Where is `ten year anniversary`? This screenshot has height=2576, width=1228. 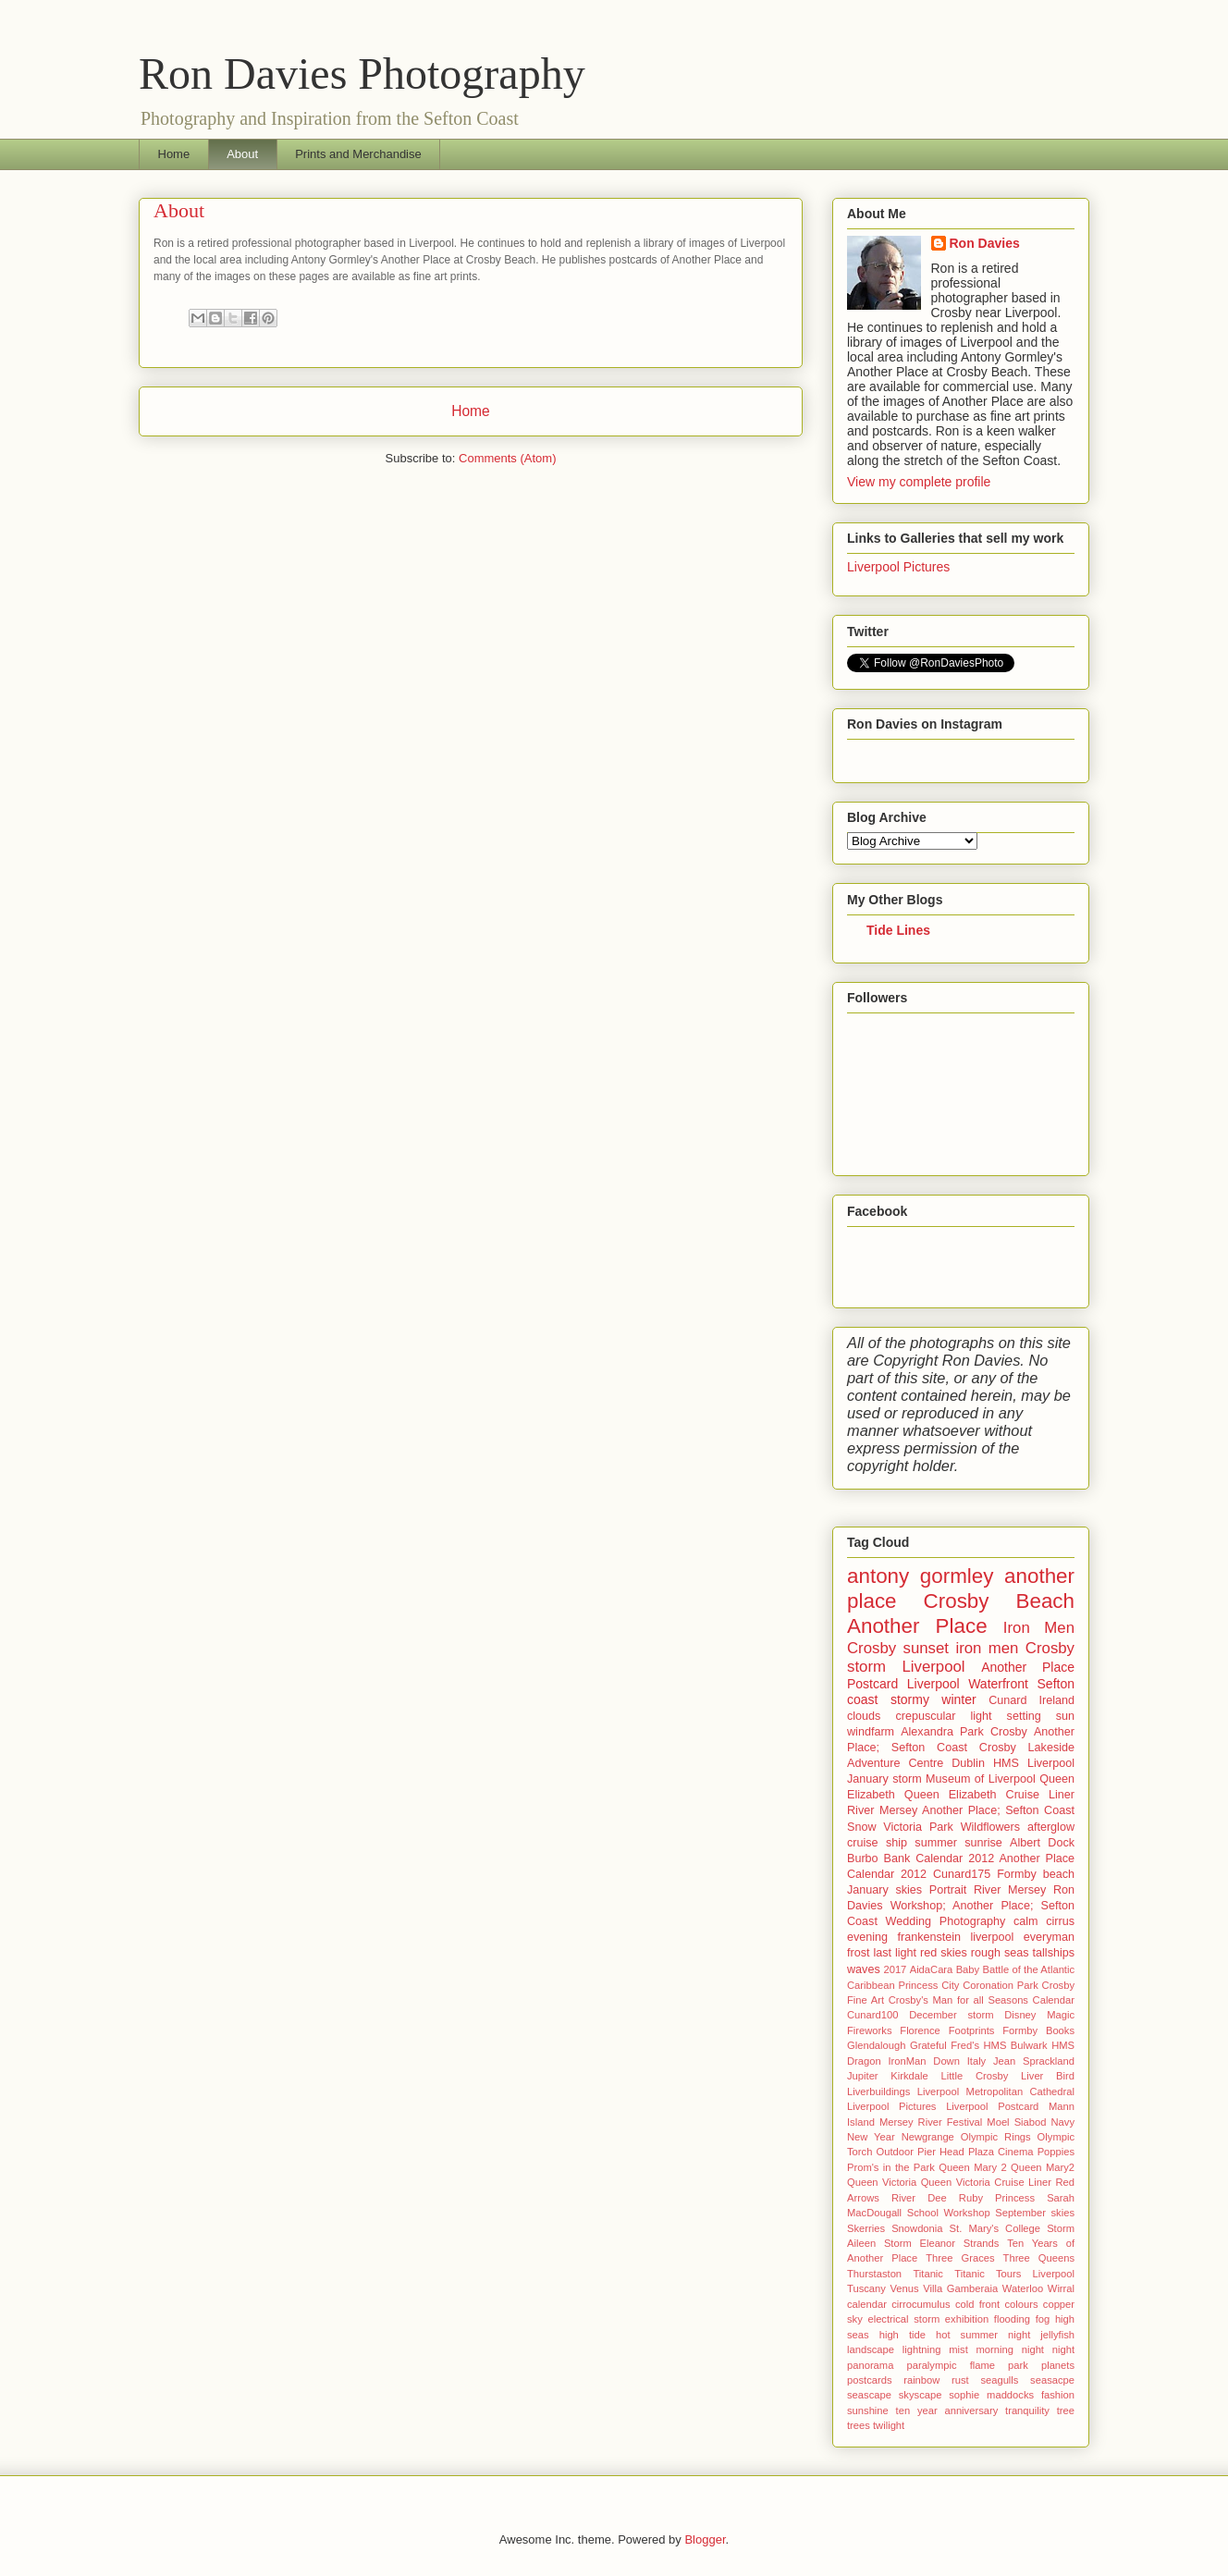
ten year anniversary is located at coordinates (947, 2410).